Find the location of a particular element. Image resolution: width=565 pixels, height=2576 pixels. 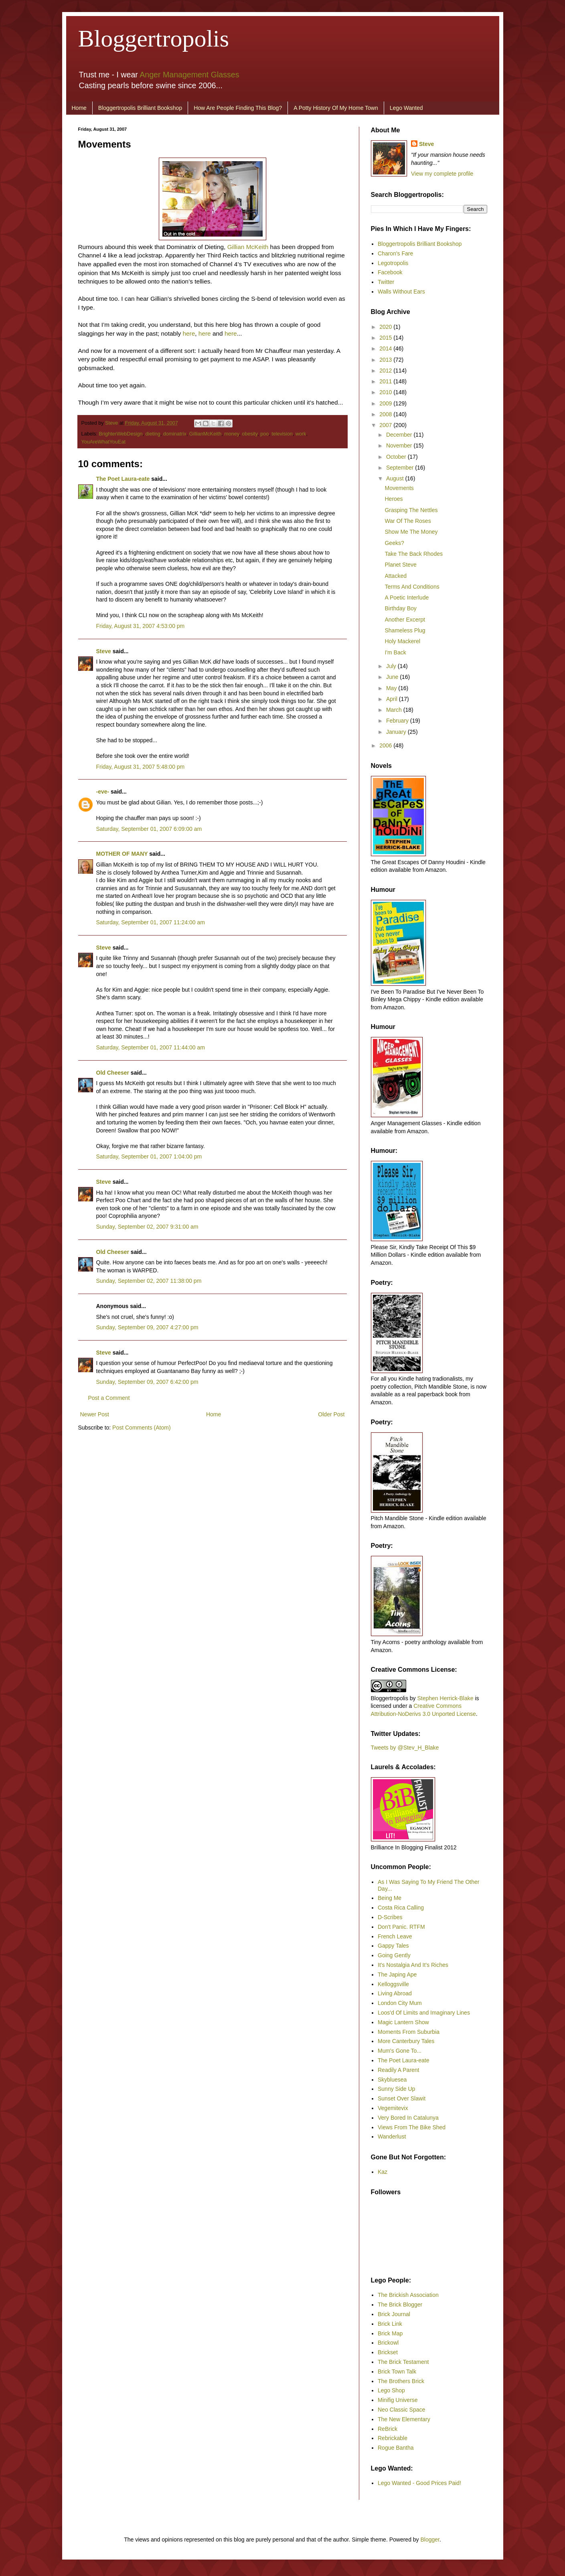

Living Abroad is located at coordinates (395, 1993).